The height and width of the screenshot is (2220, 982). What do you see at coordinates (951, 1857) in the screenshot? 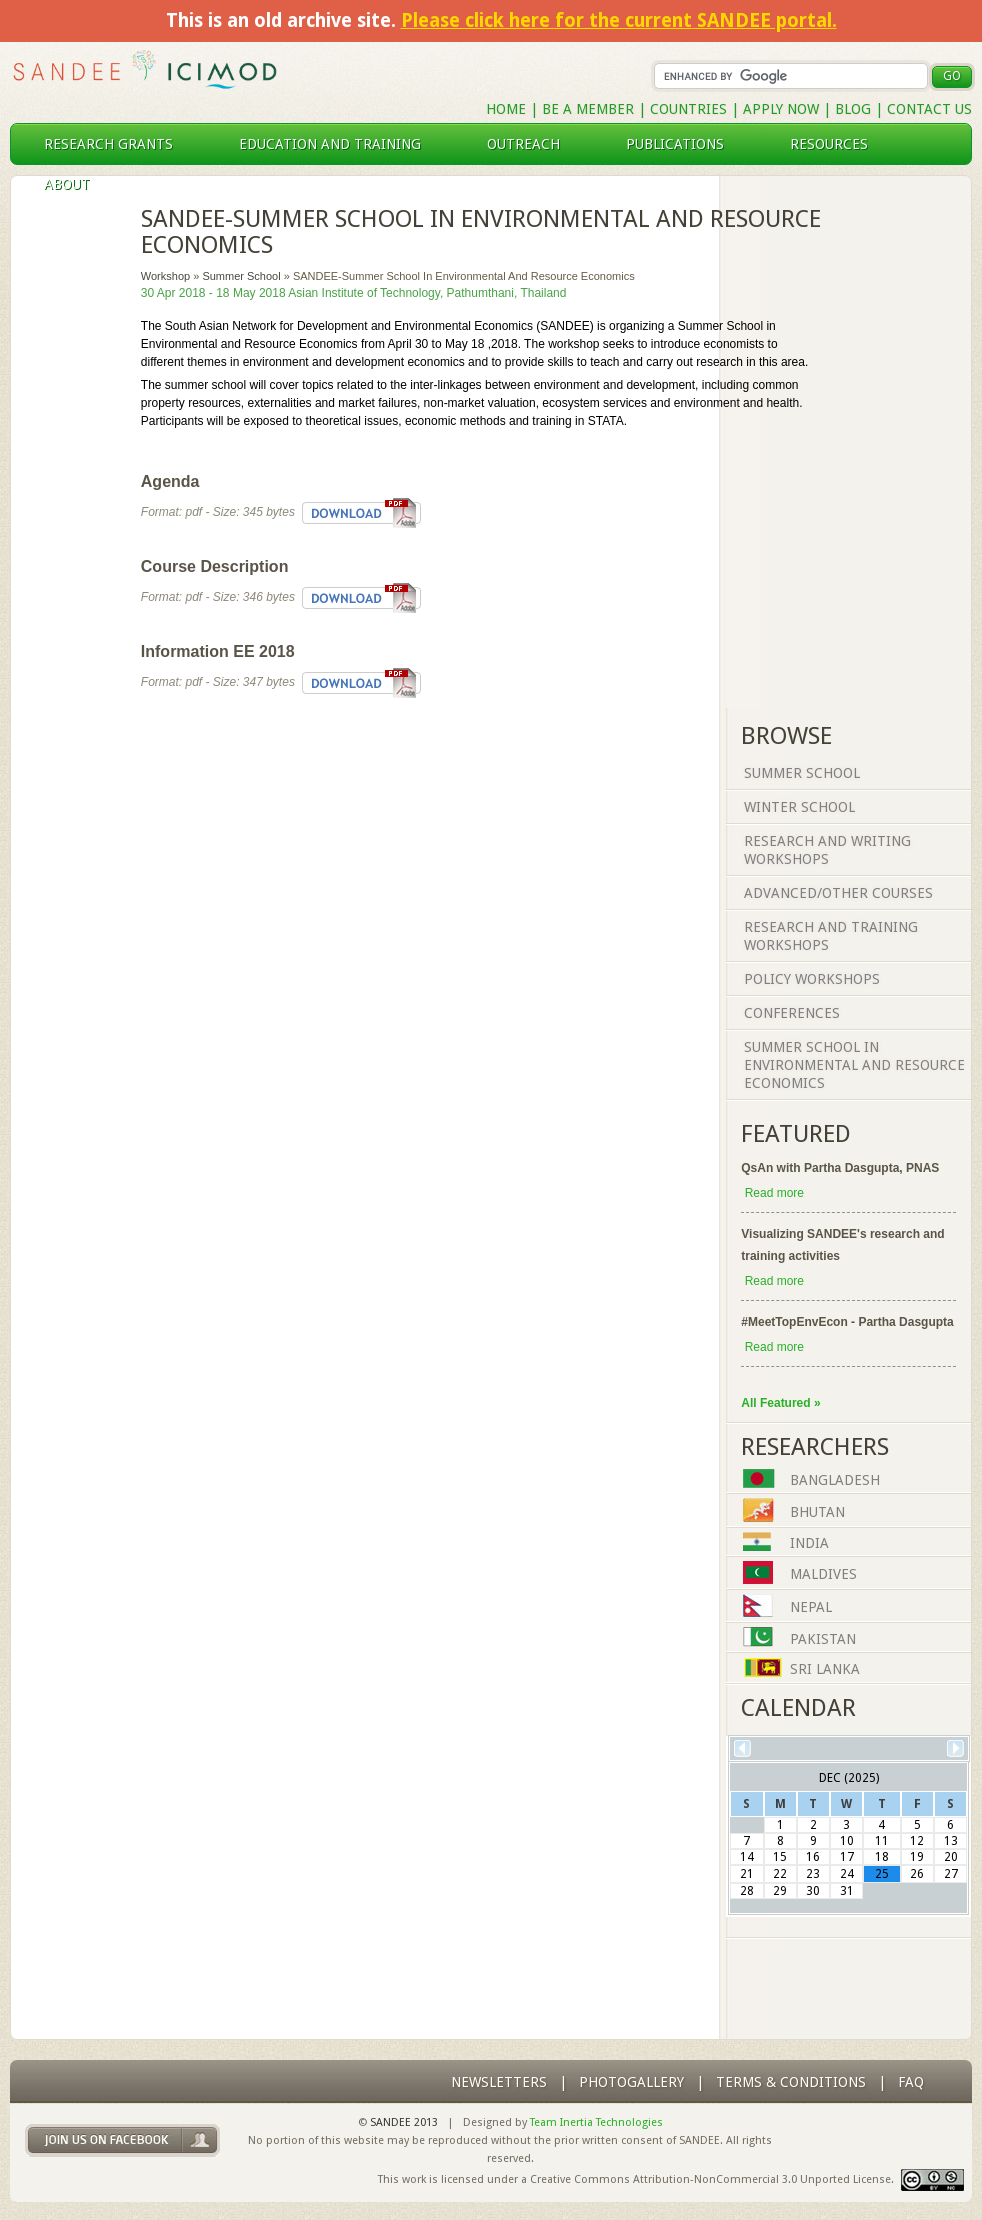
I see `20` at bounding box center [951, 1857].